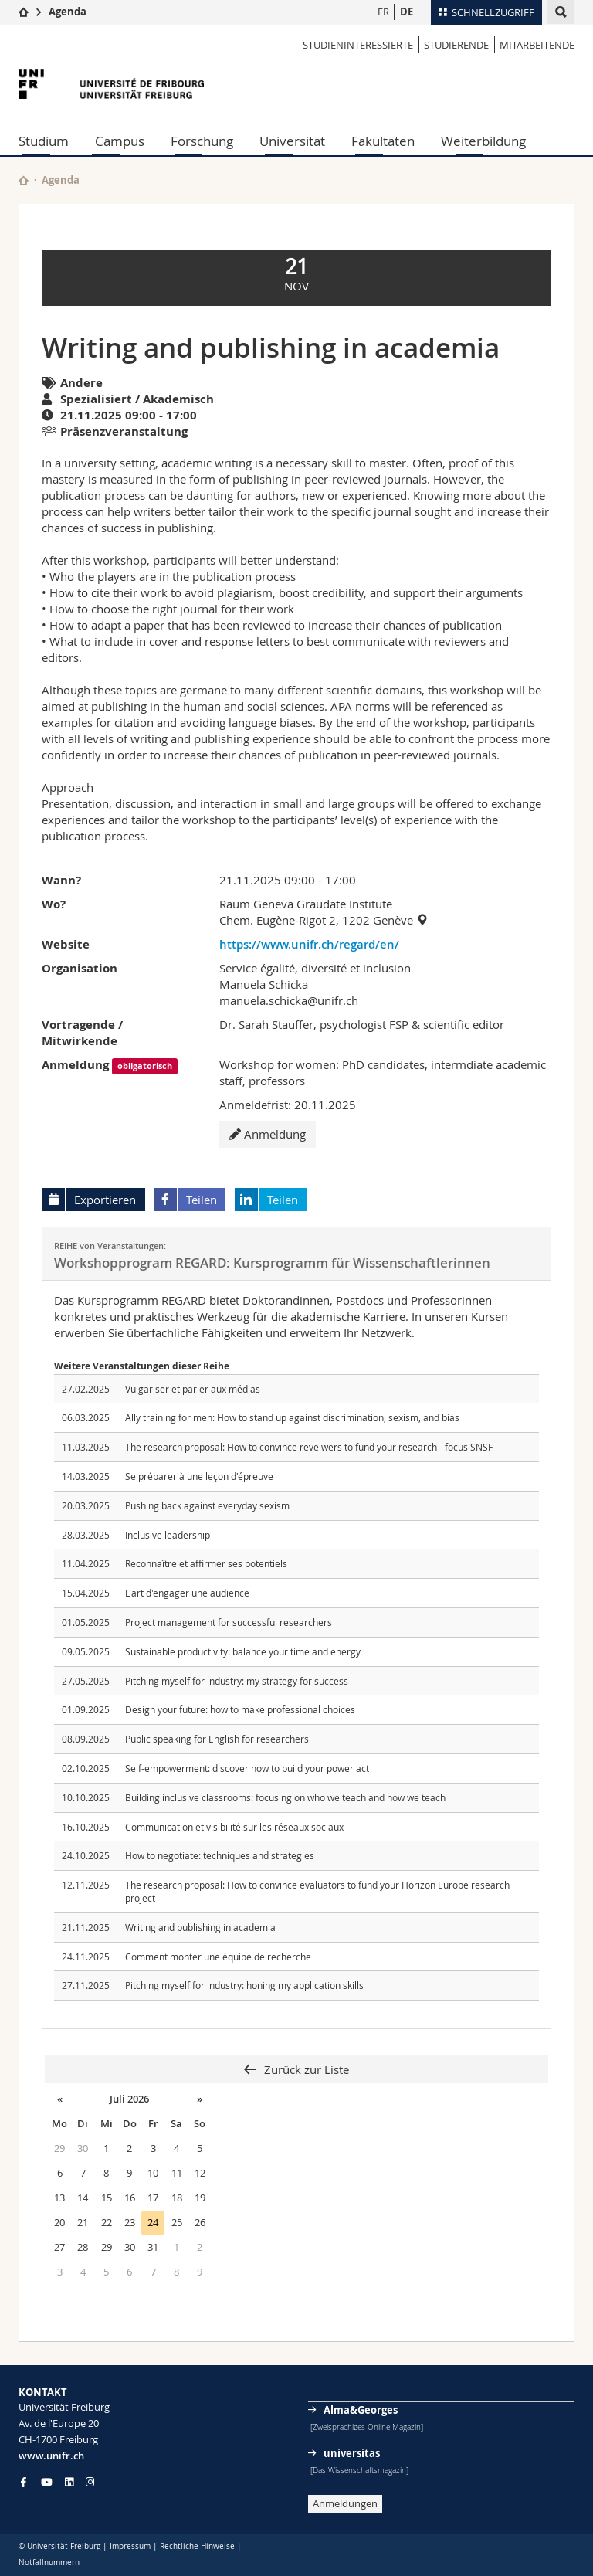  What do you see at coordinates (51, 2455) in the screenshot?
I see `www.unifr.ch` at bounding box center [51, 2455].